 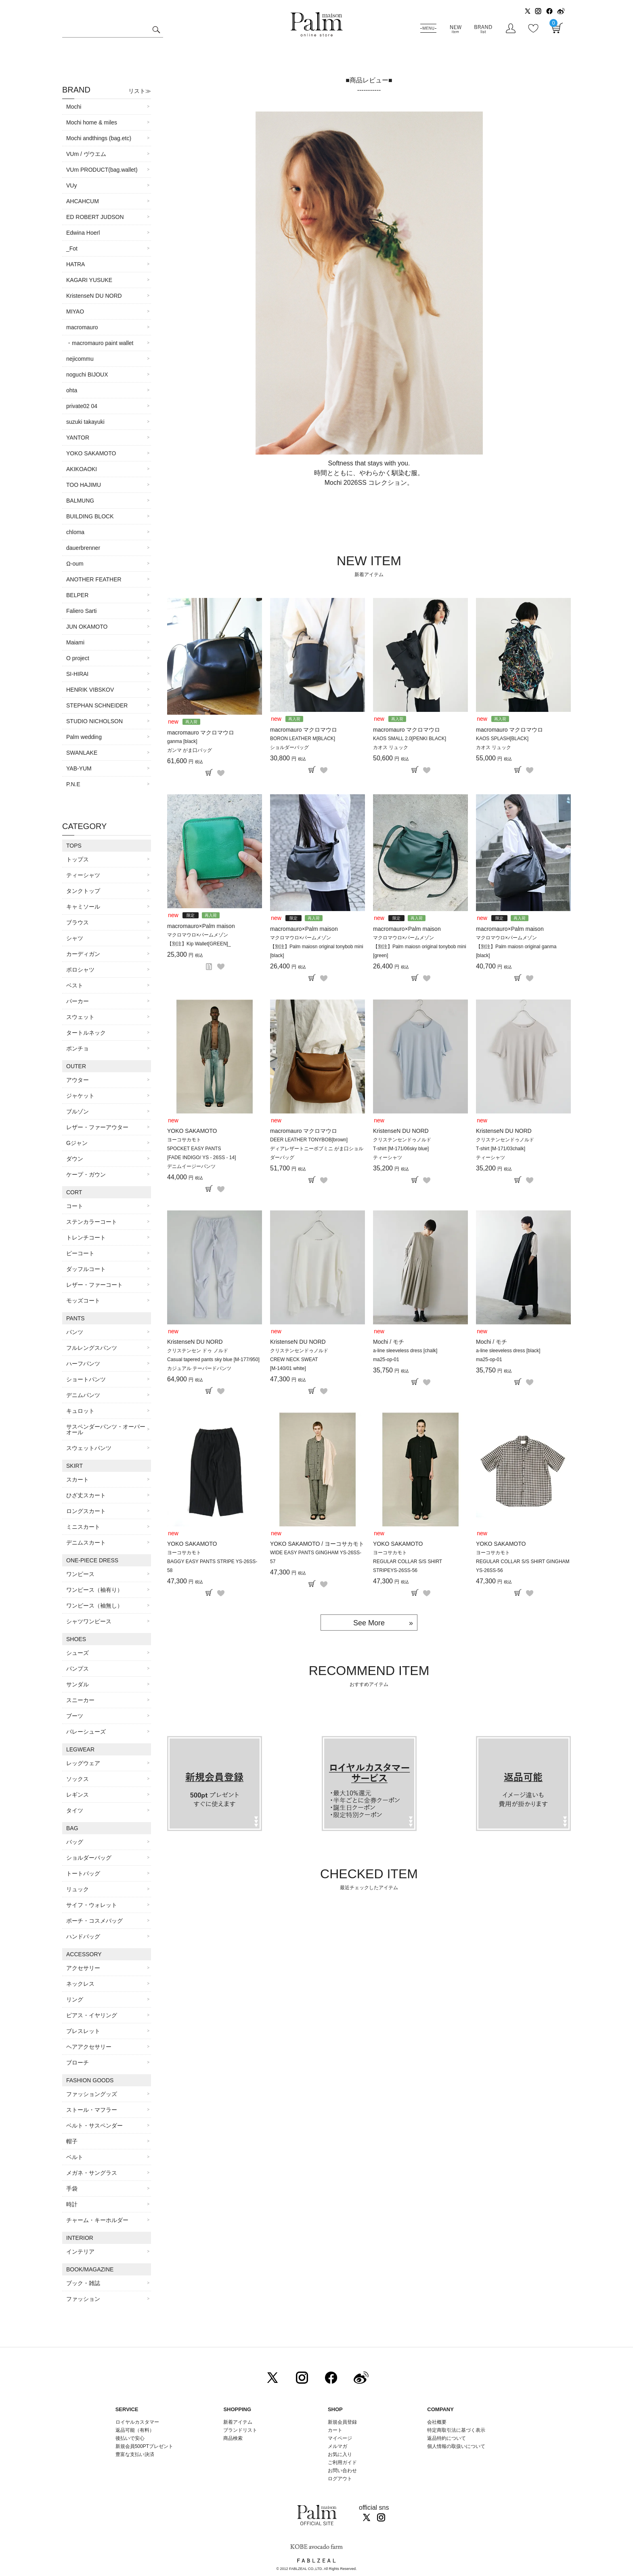 I want to click on ブック・雑誌, so click(x=83, y=2283).